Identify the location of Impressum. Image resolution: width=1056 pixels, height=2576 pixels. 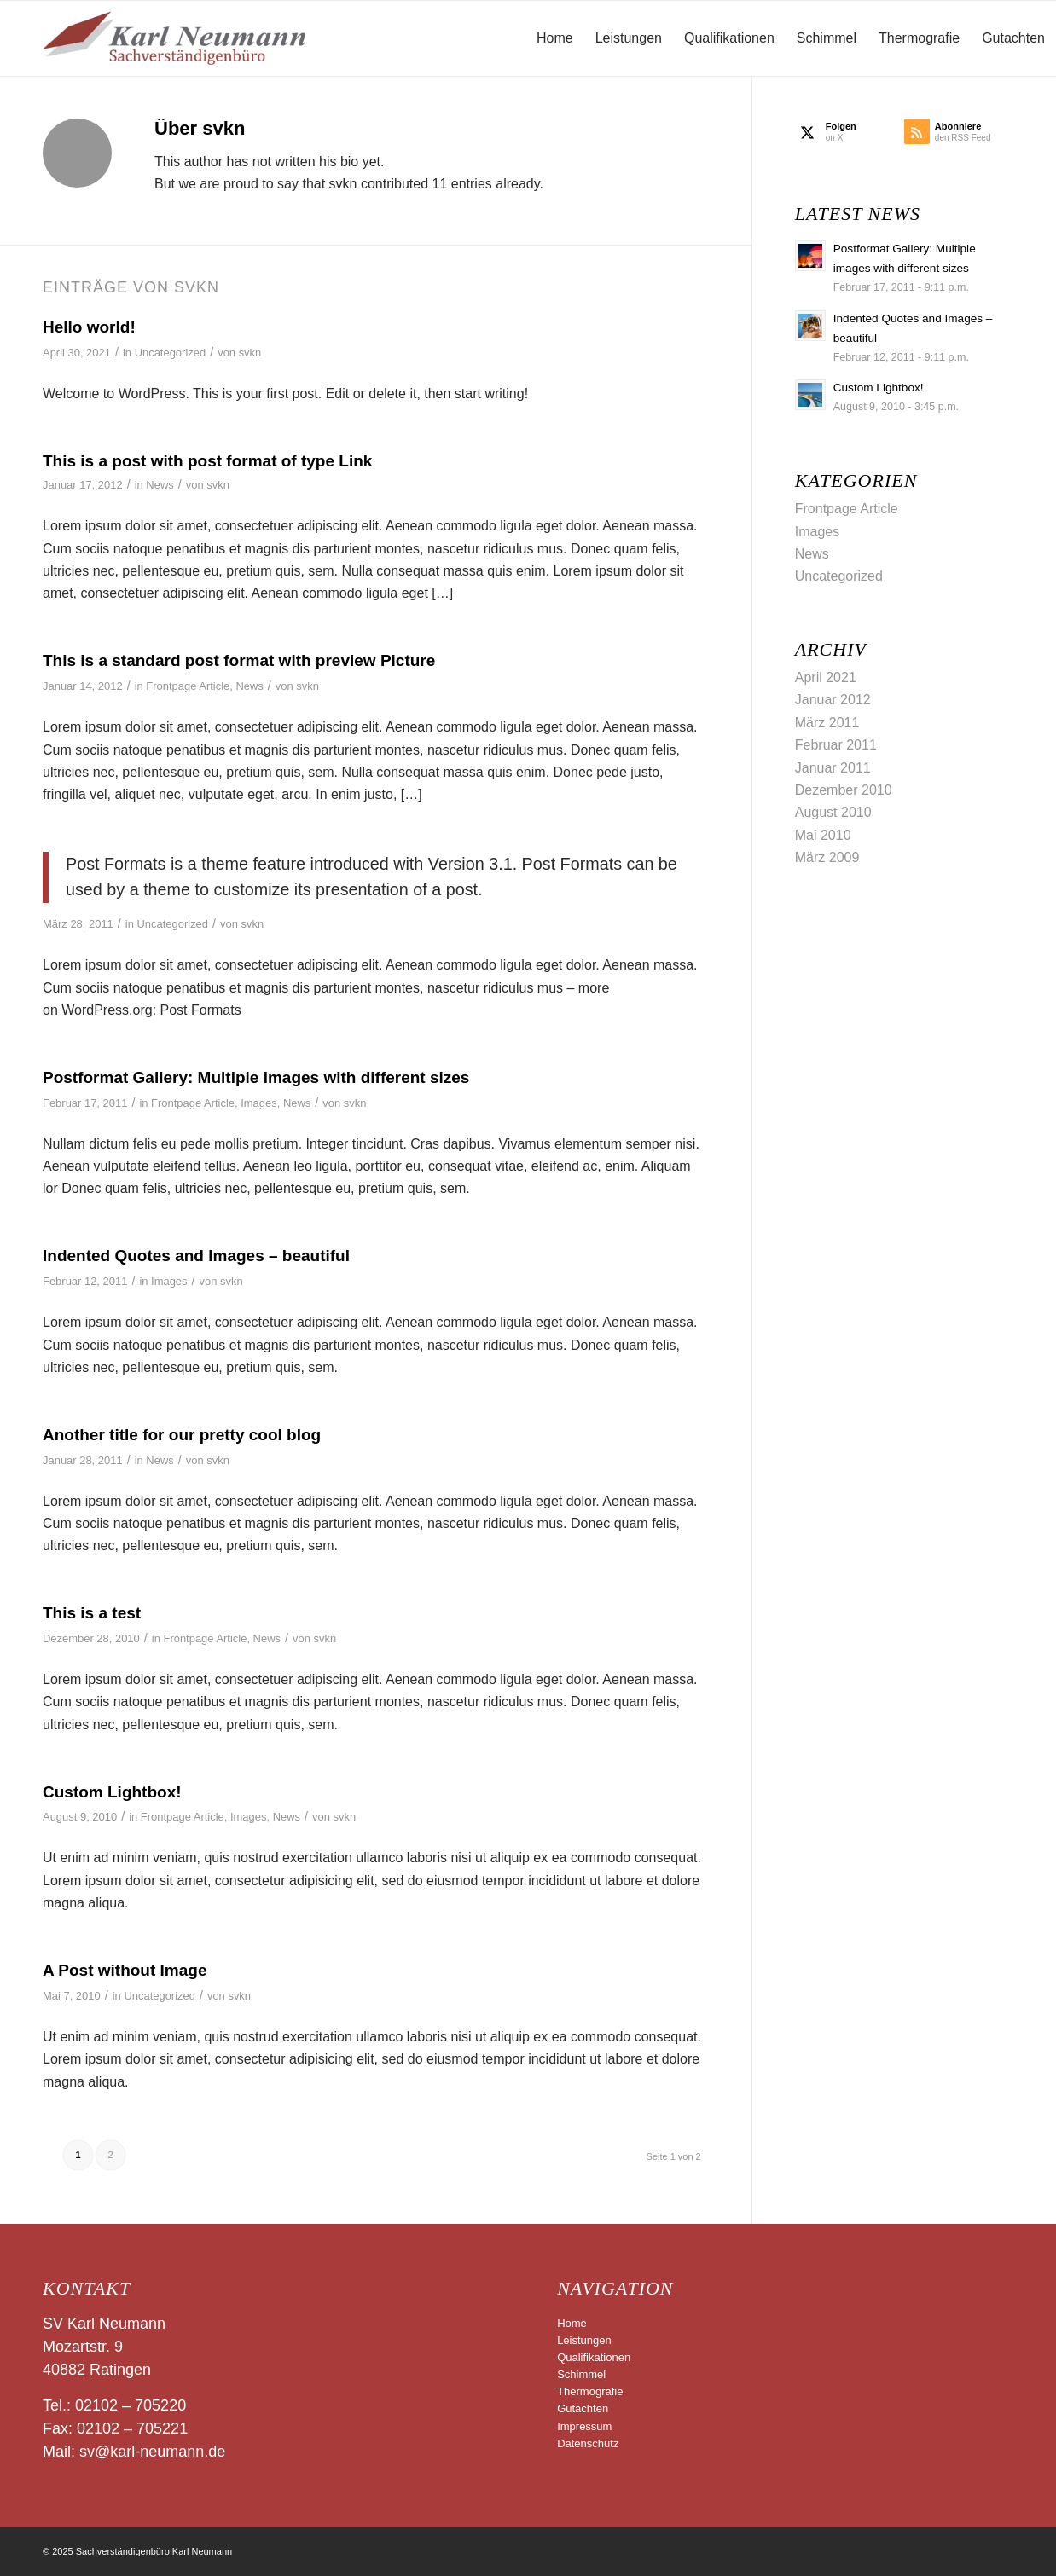
(584, 2426).